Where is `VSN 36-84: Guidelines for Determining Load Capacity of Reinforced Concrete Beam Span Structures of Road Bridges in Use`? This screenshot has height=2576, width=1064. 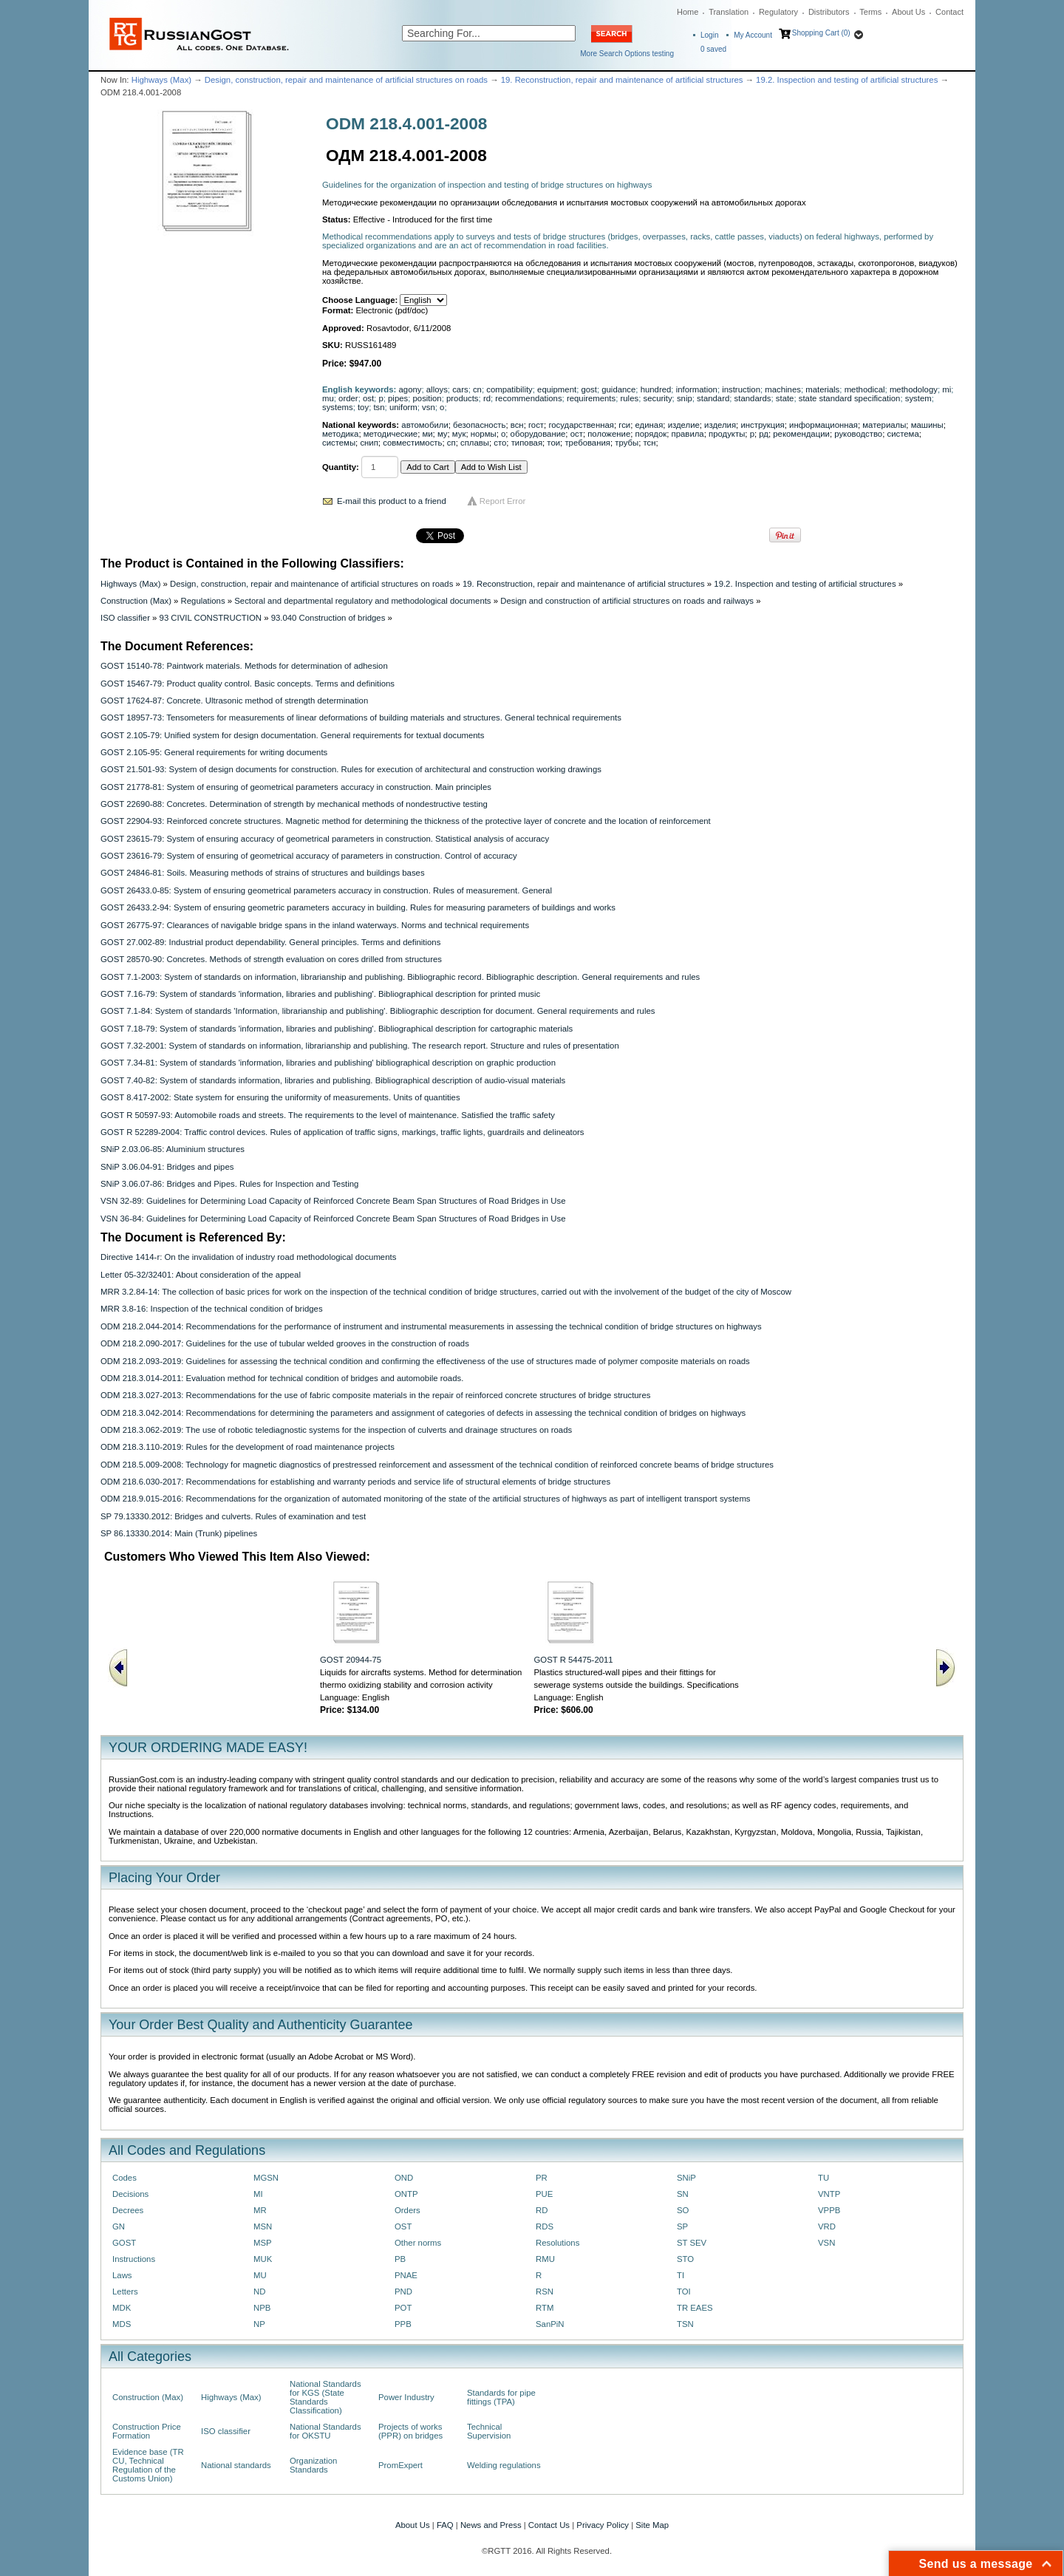
VSN 36-84: Guidelines for Determining Load Capacity of Reinforced Concrete Beam Span Structures of Road Bridges in Use is located at coordinates (333, 1218).